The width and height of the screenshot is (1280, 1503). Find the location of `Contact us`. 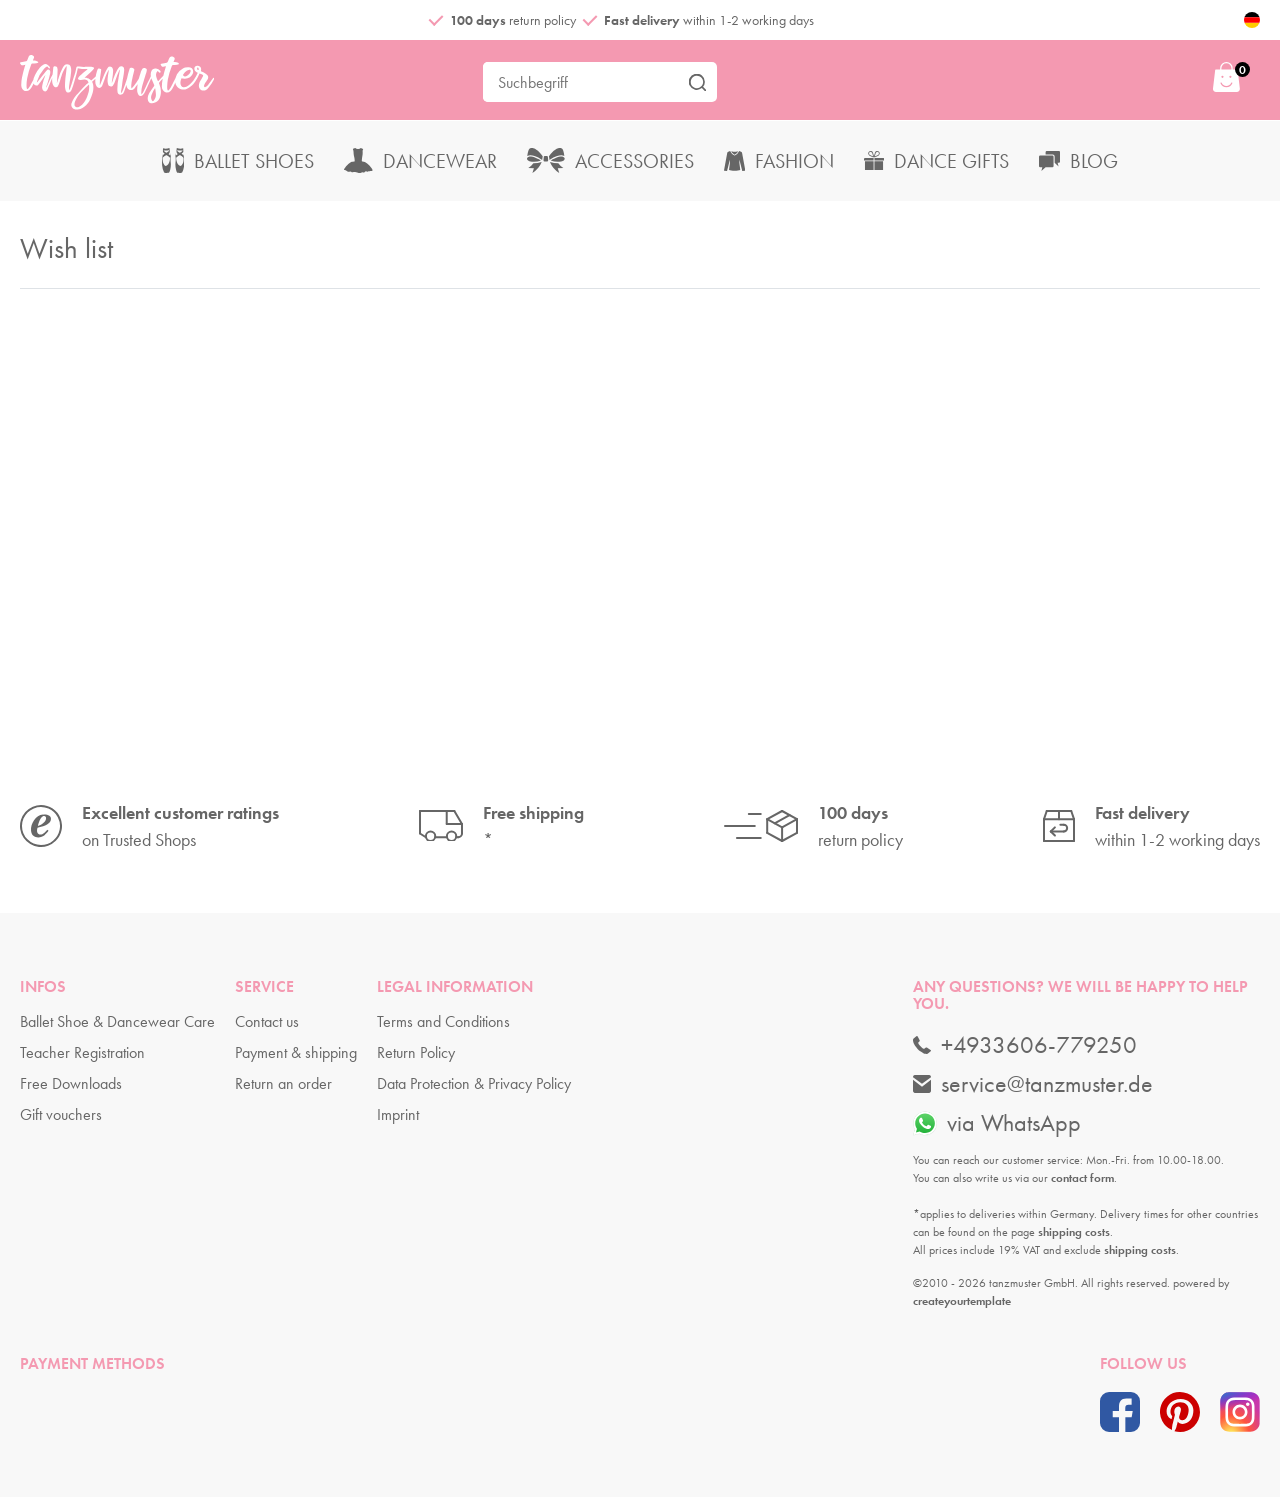

Contact us is located at coordinates (267, 1027).